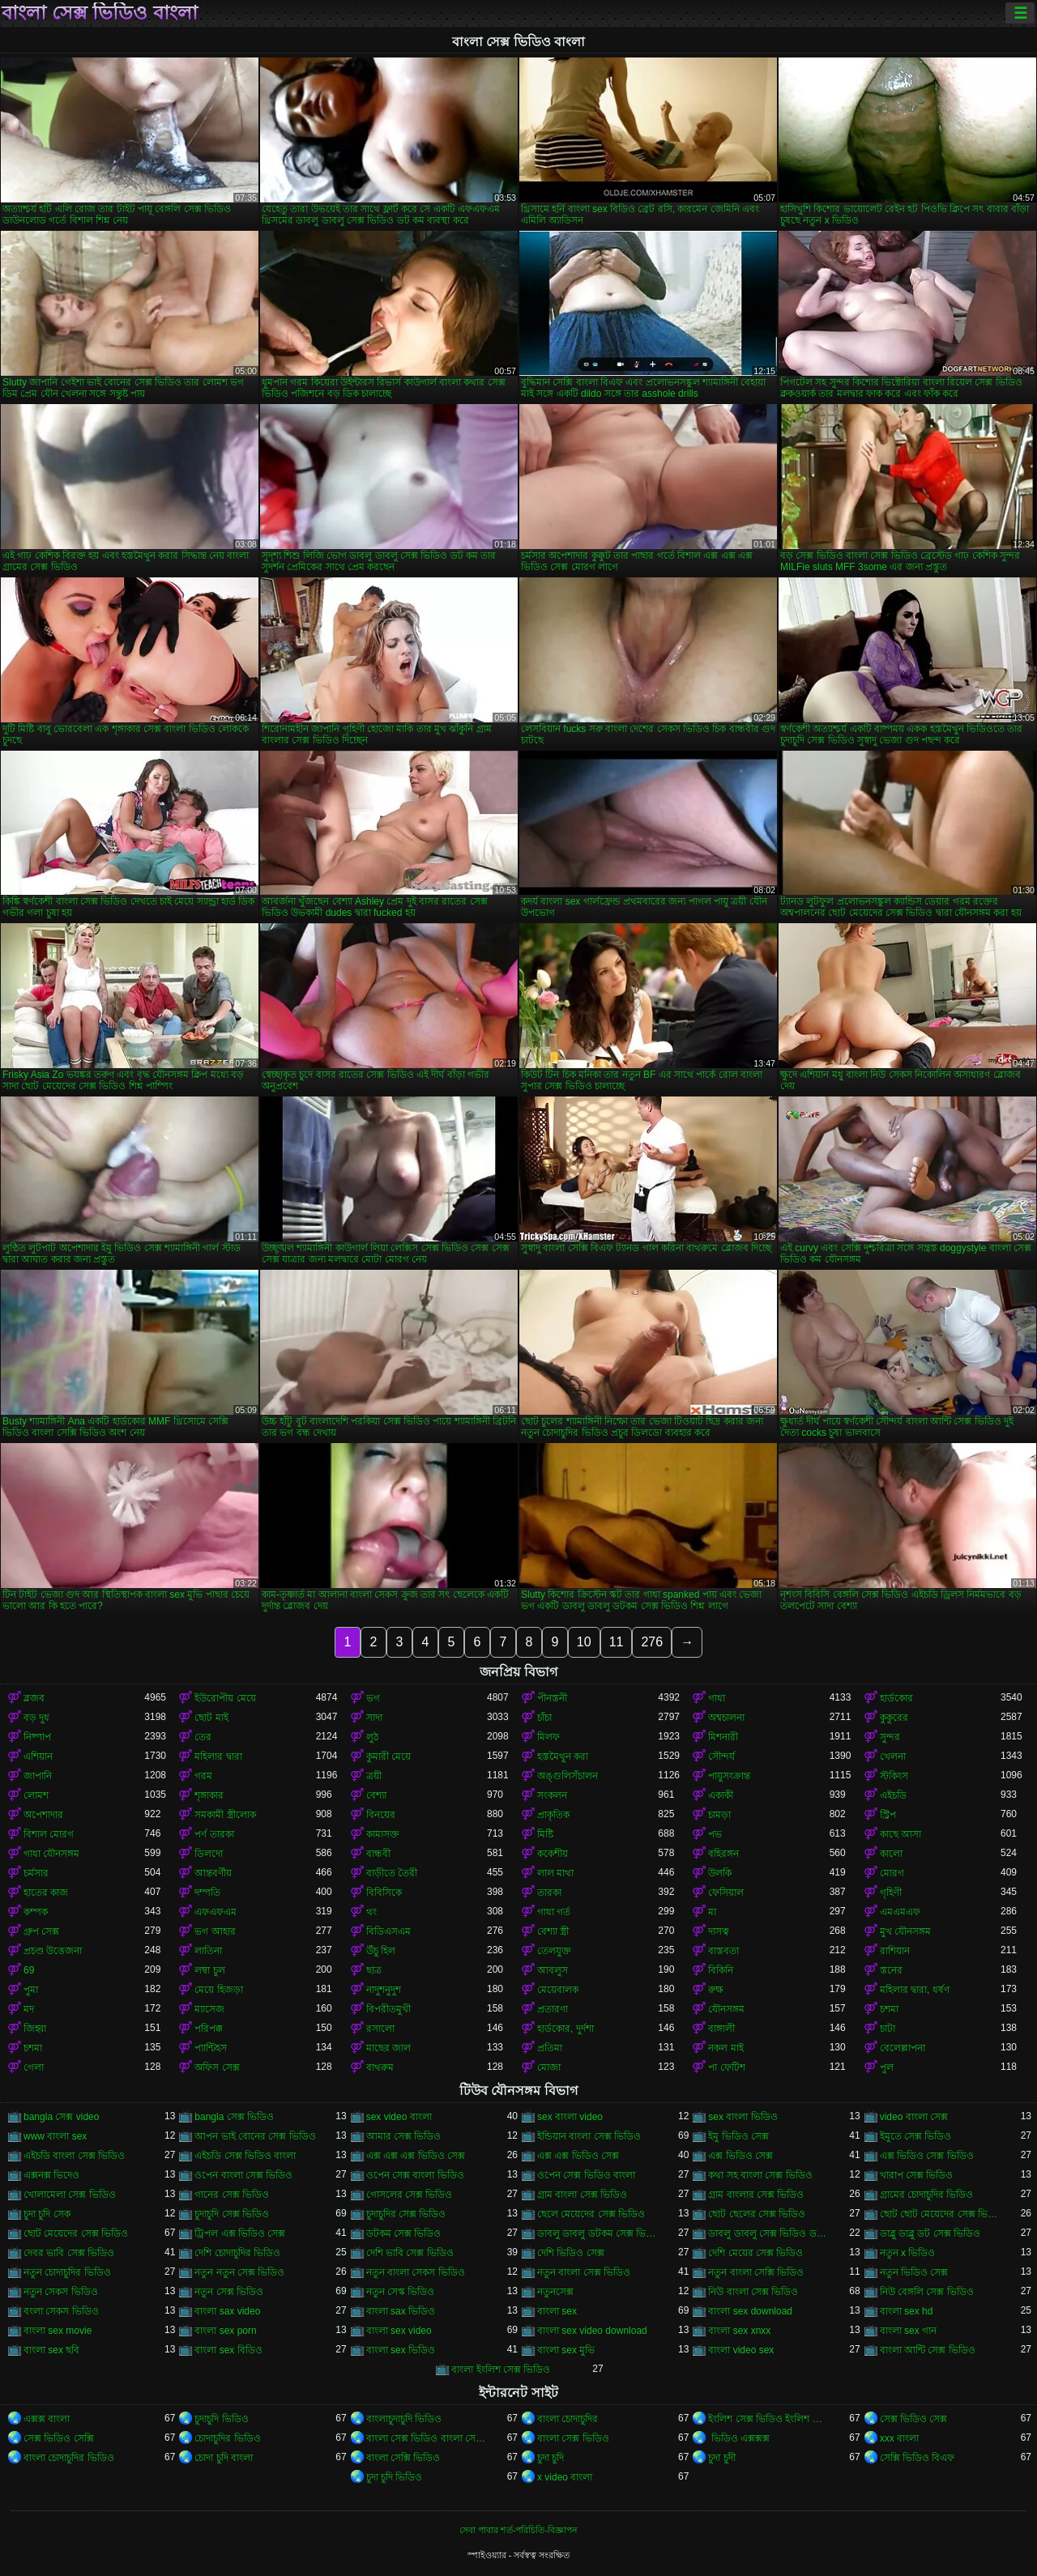  I want to click on গাধা যৌনসঙ্গম, so click(51, 1853).